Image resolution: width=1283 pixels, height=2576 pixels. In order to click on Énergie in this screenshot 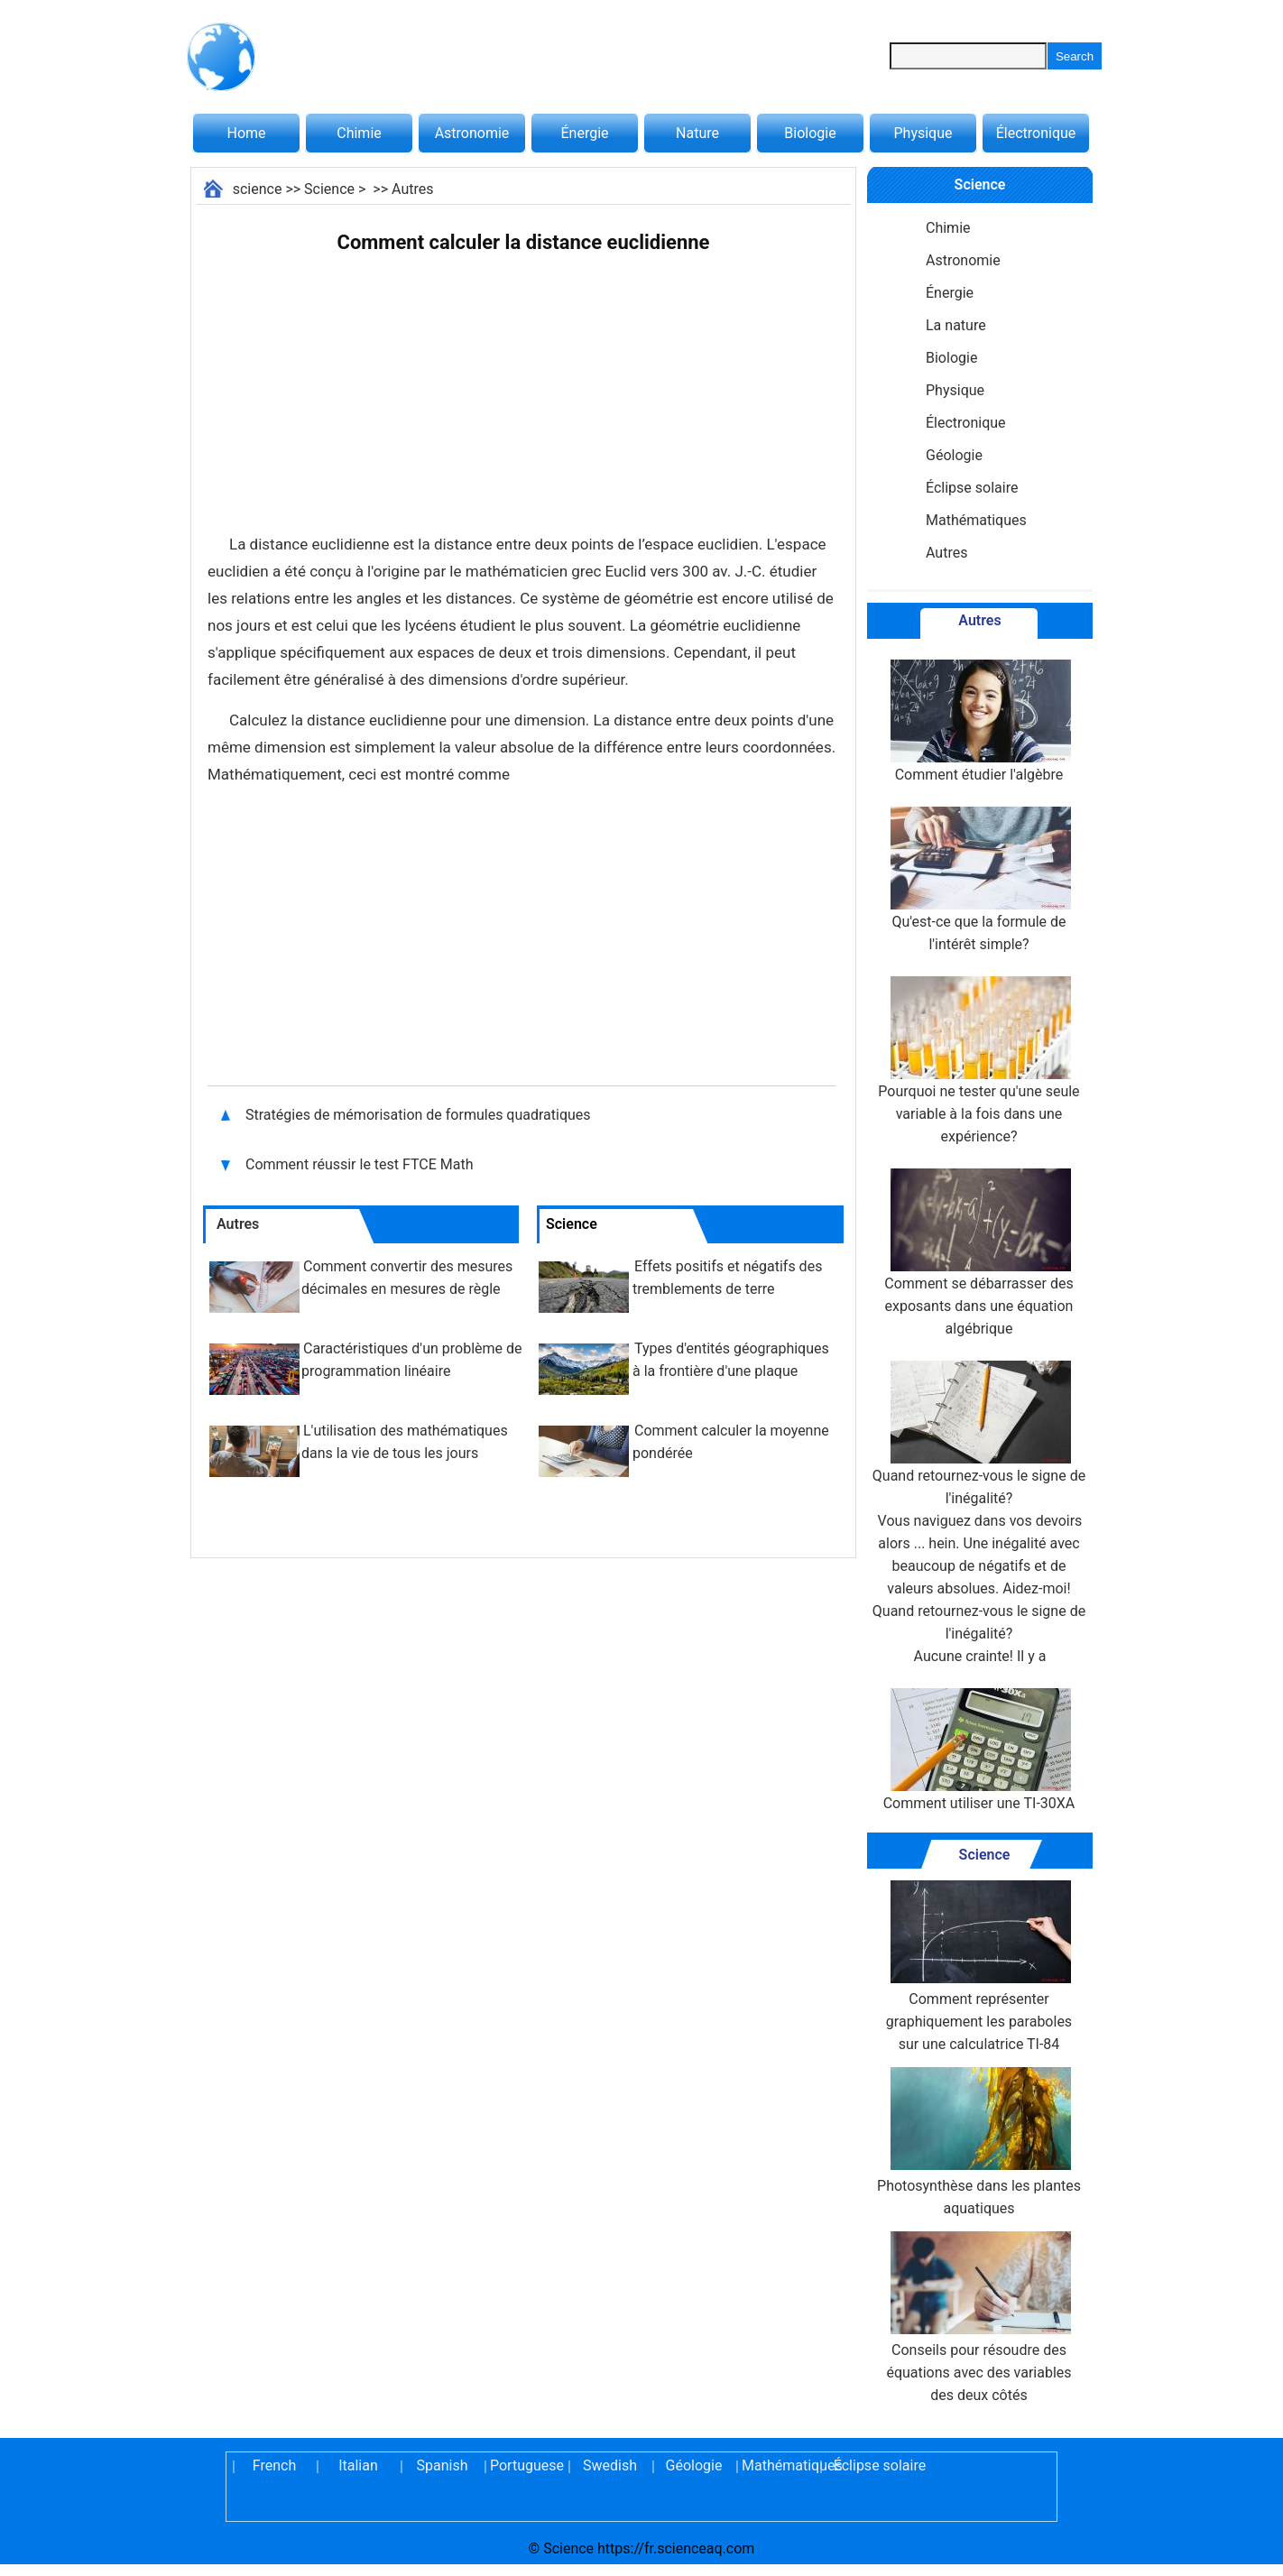, I will do `click(584, 133)`.